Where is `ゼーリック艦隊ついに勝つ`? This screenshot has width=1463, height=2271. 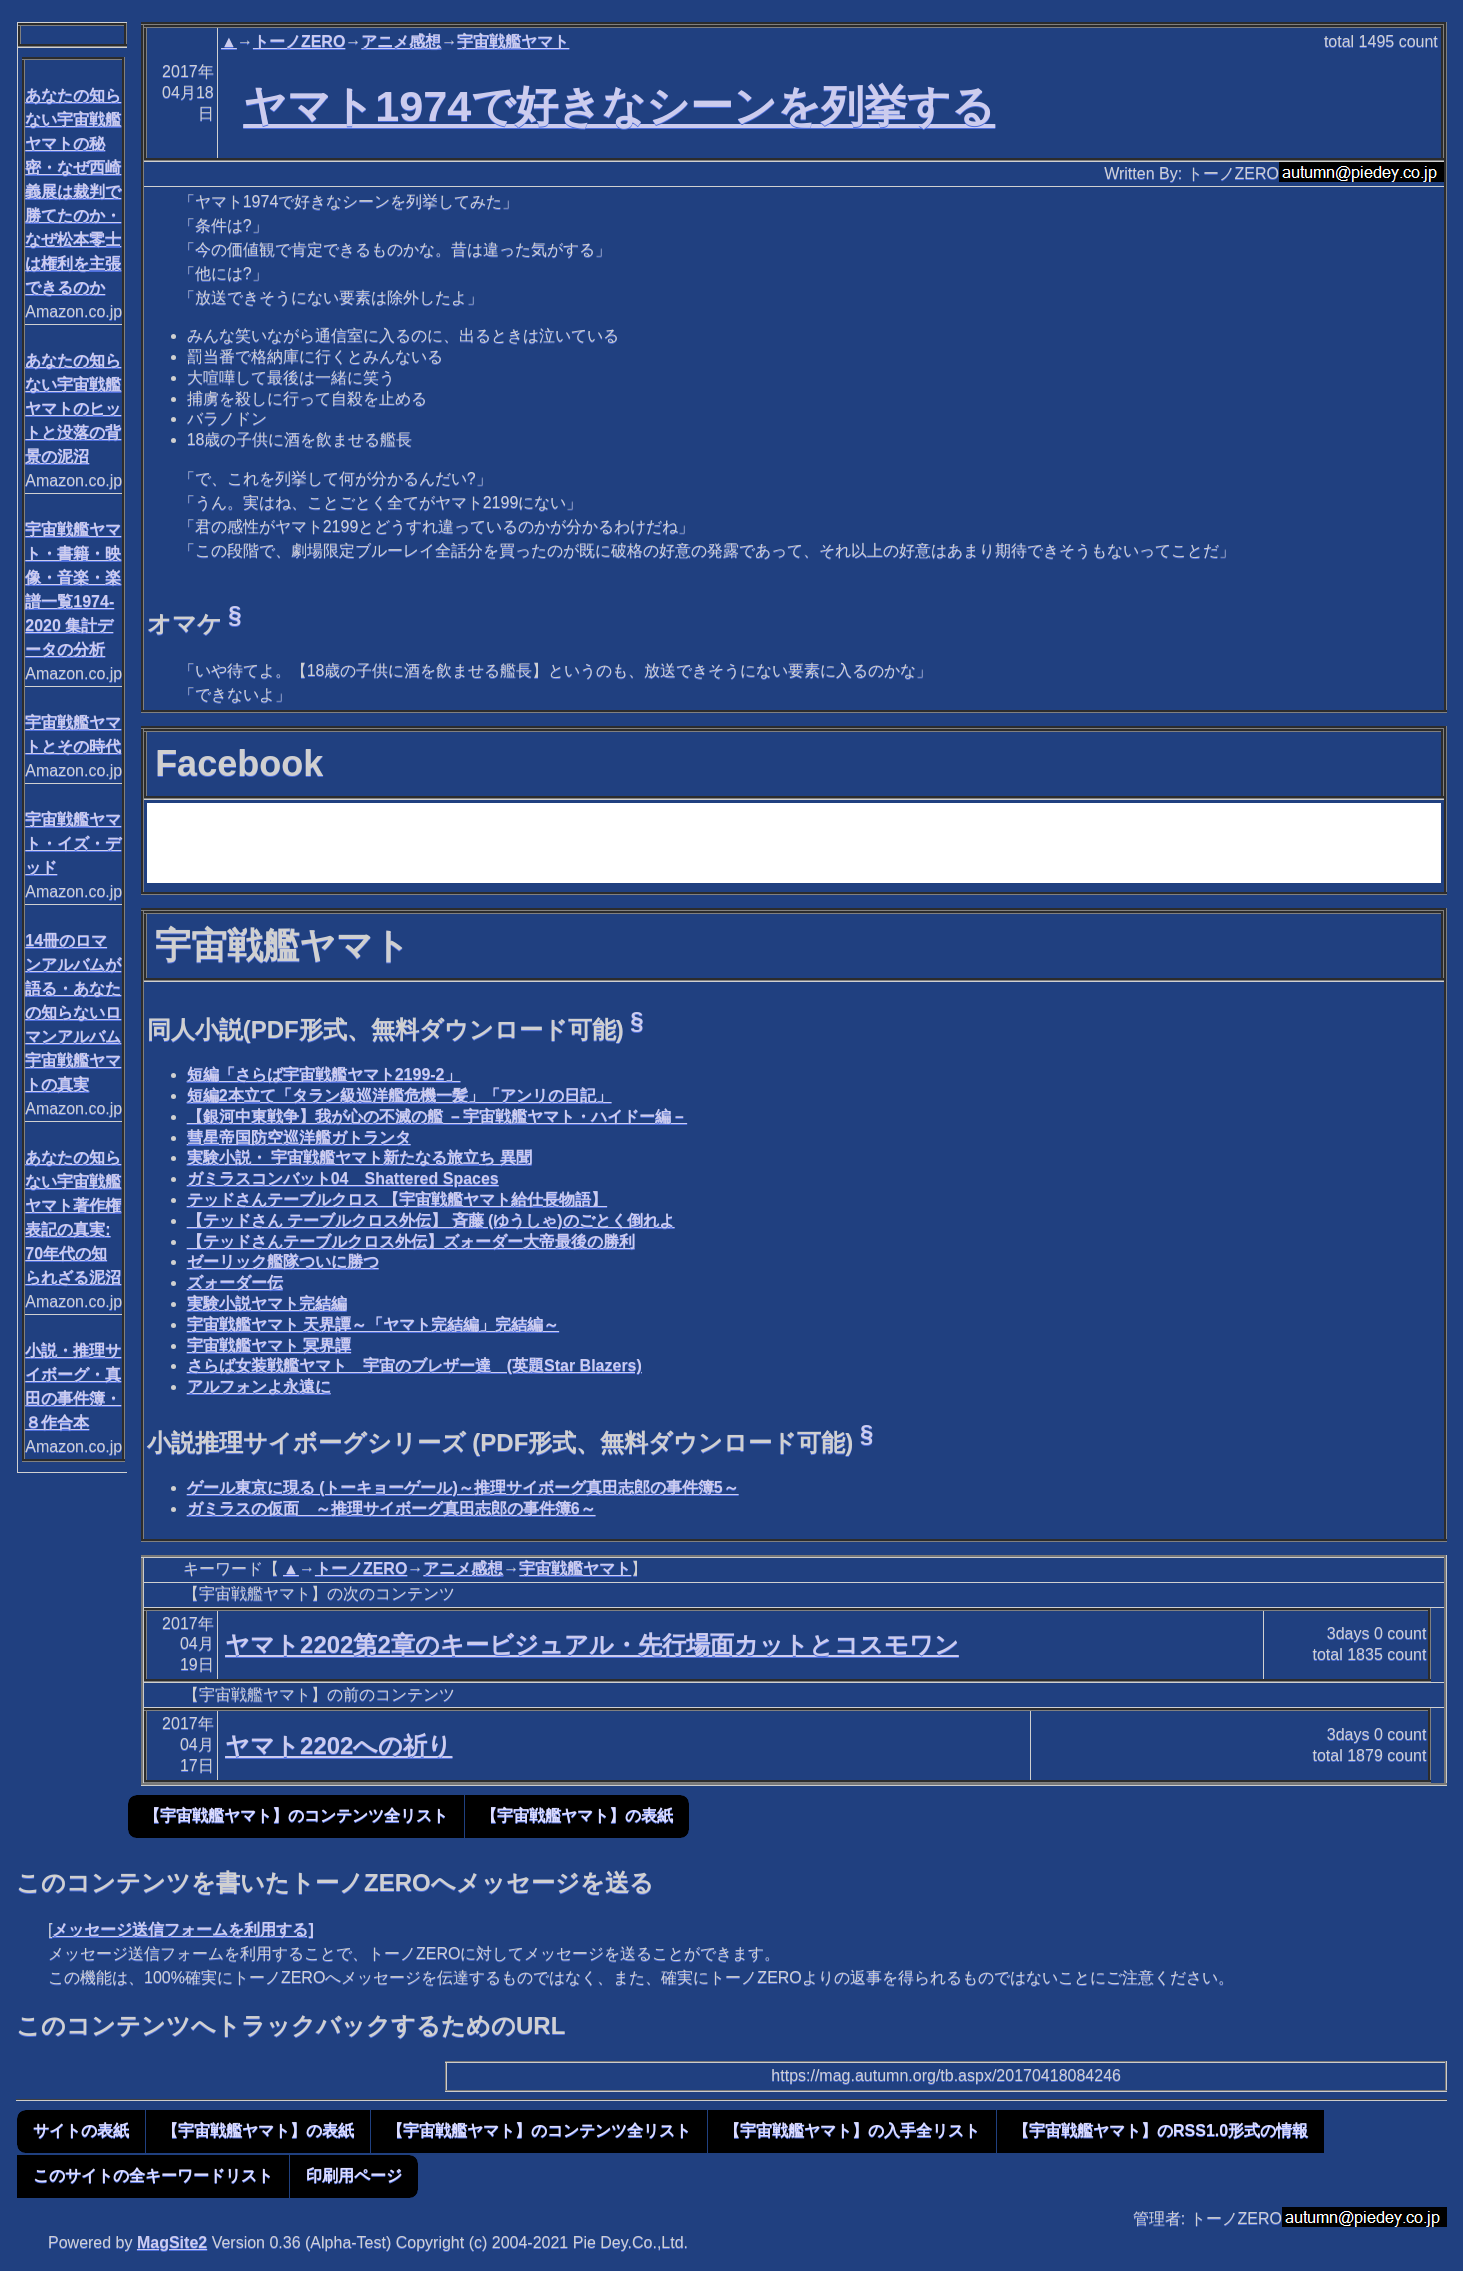 ゼーリック艦隊ついに勝つ is located at coordinates (283, 1261).